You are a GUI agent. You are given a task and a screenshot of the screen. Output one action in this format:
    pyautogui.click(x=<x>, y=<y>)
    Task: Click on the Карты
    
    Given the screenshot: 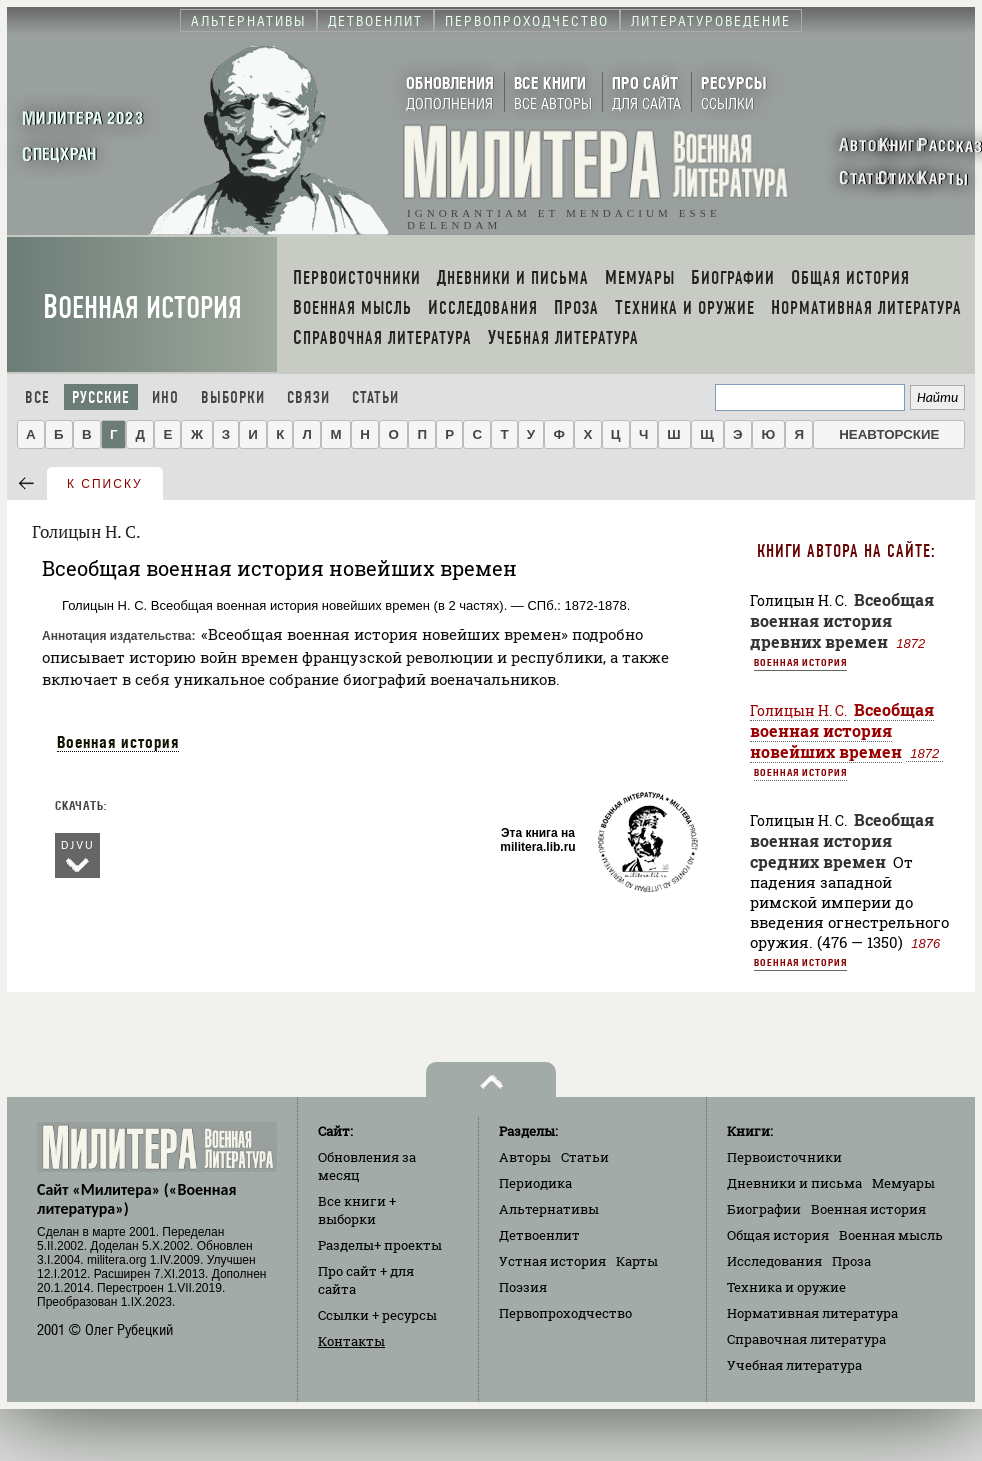 What is the action you would take?
    pyautogui.click(x=637, y=1261)
    